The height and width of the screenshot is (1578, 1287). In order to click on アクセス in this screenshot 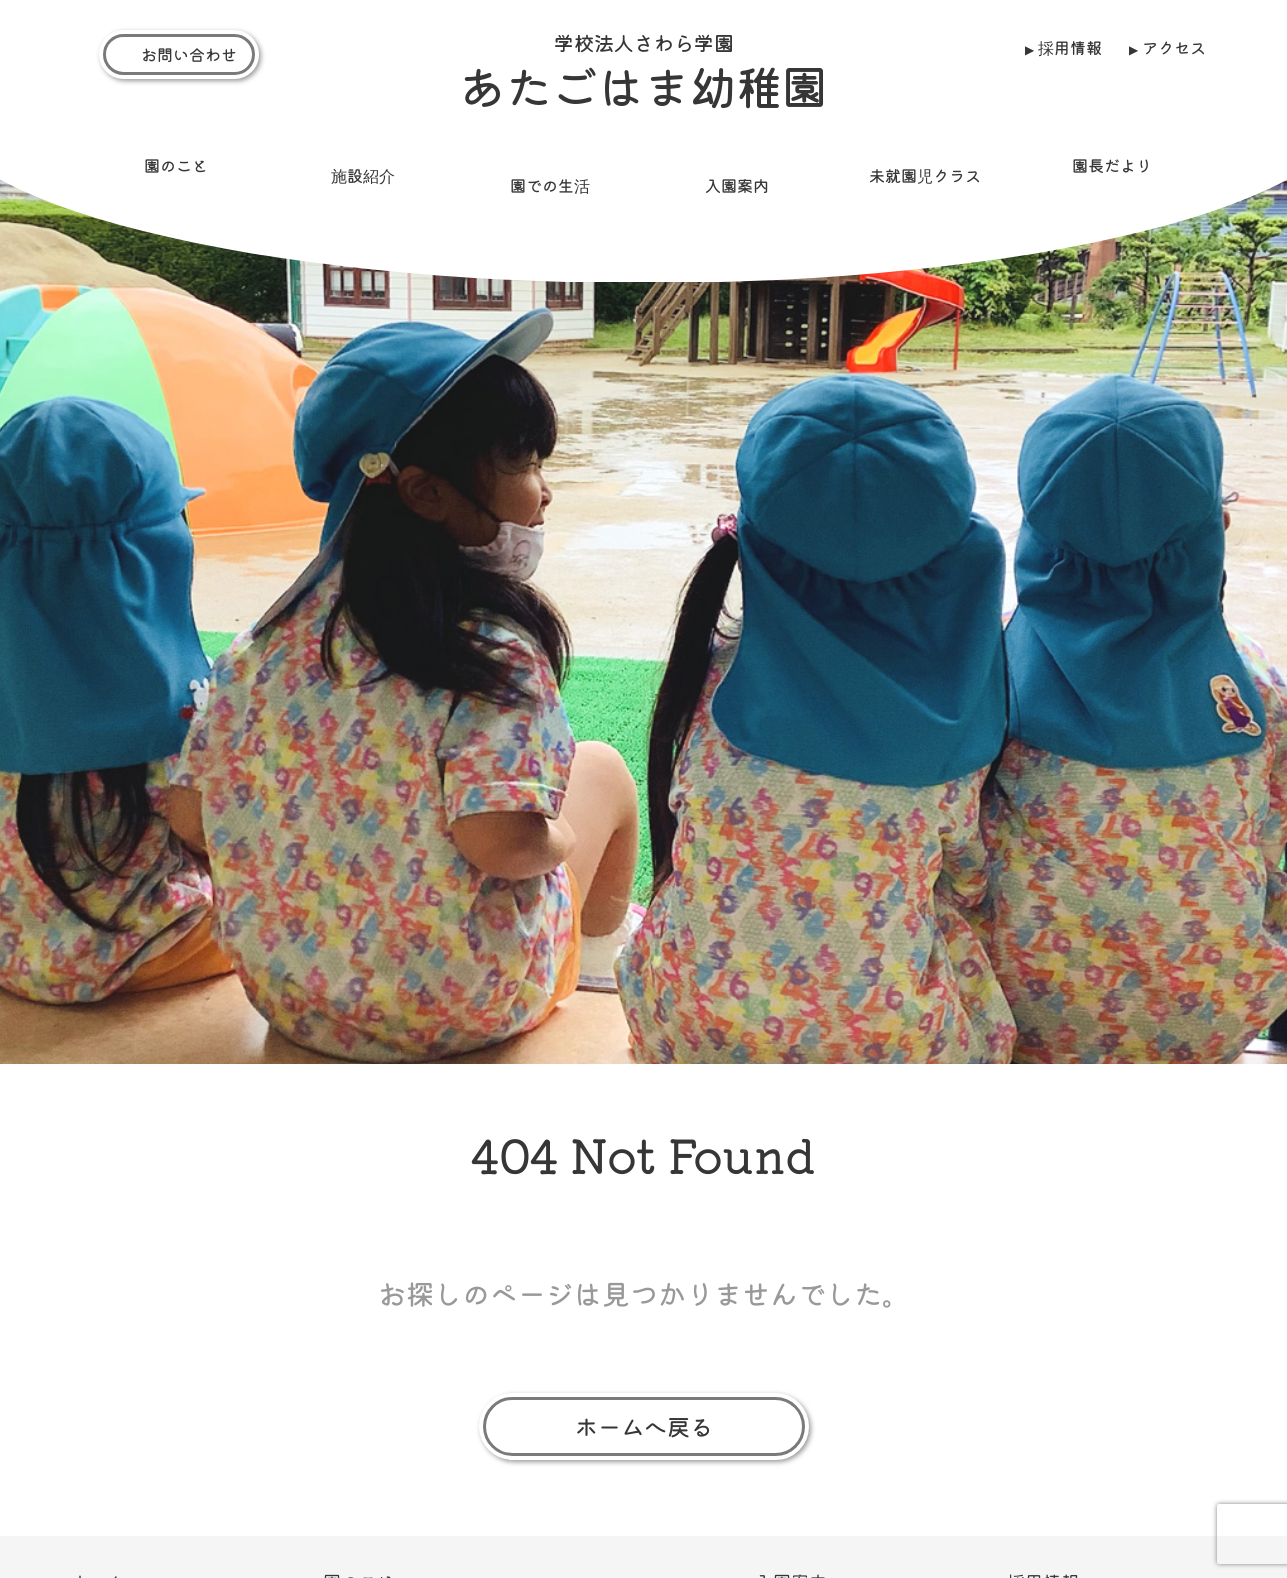, I will do `click(1174, 47)`.